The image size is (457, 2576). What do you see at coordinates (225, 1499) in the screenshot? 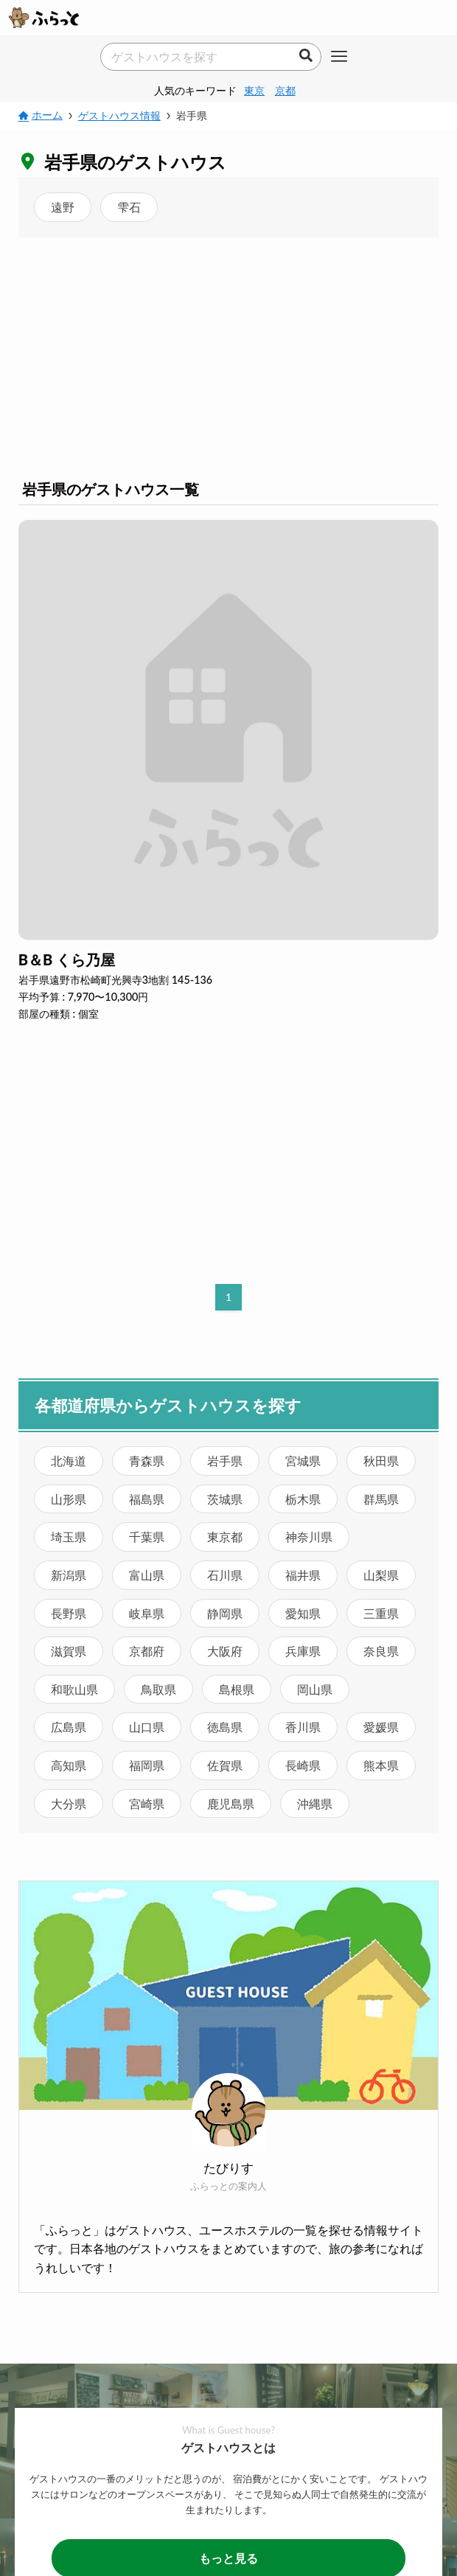
I see `茨城県` at bounding box center [225, 1499].